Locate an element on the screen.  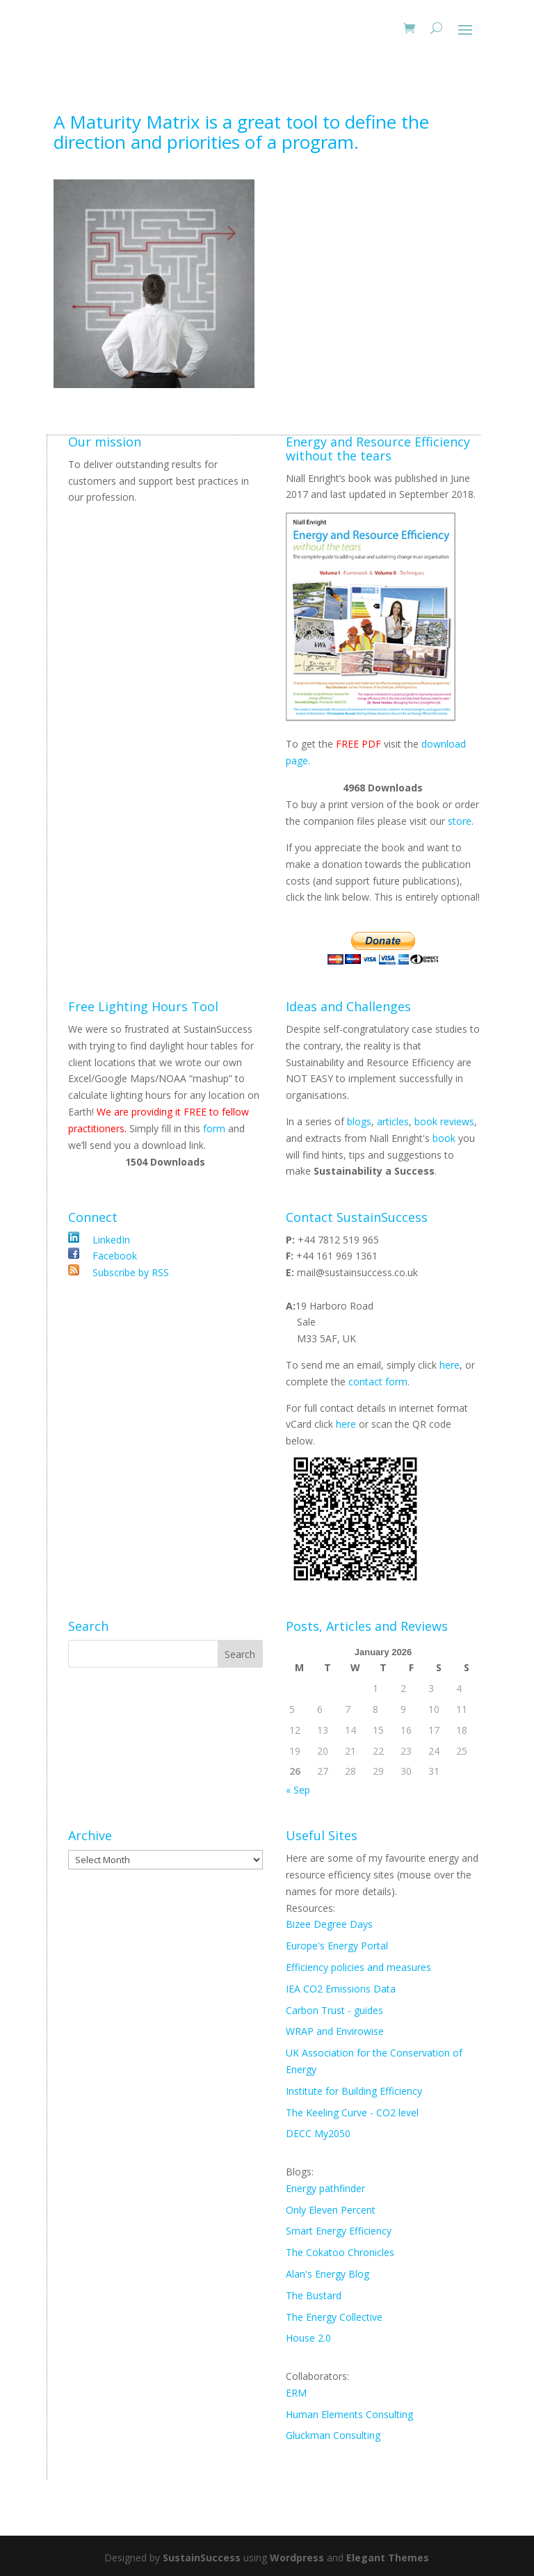
ERM is located at coordinates (296, 2392).